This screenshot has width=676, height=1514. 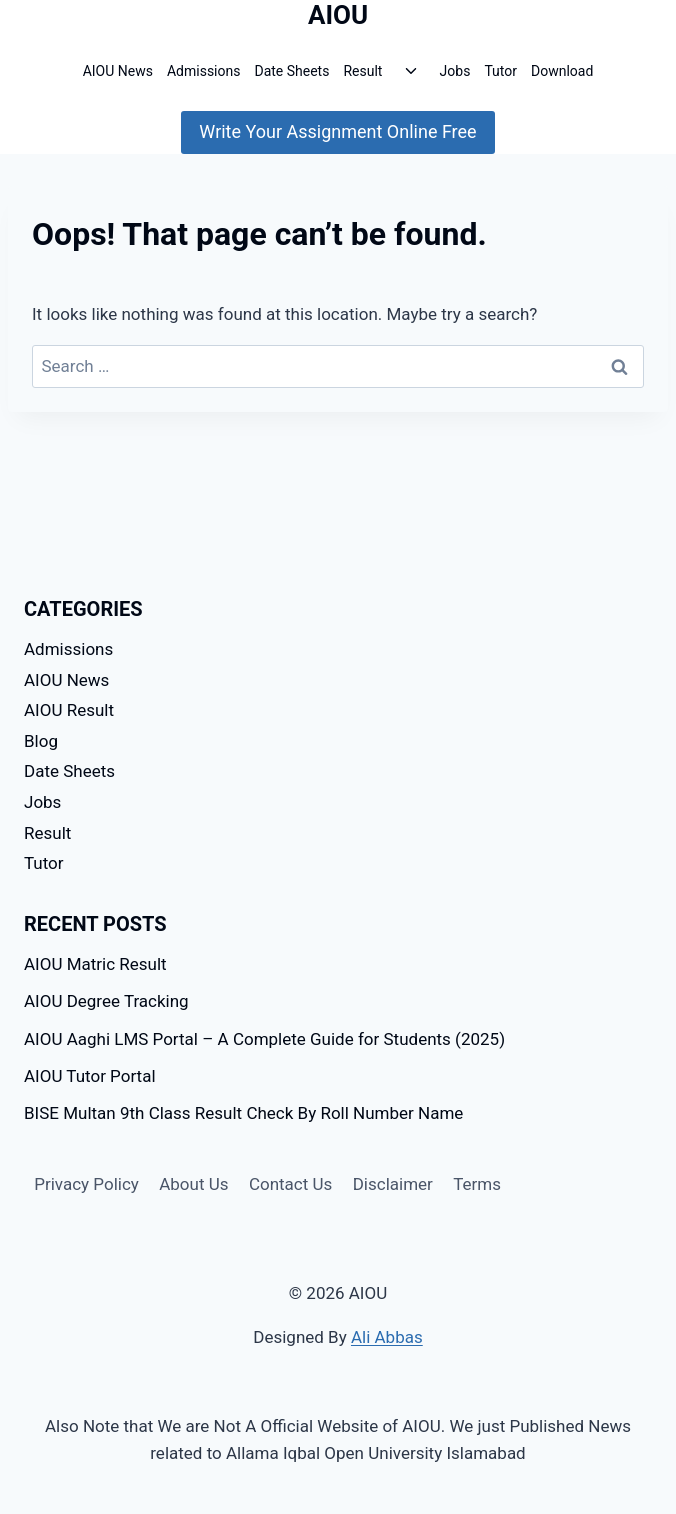 I want to click on Admissions, so click(x=204, y=71).